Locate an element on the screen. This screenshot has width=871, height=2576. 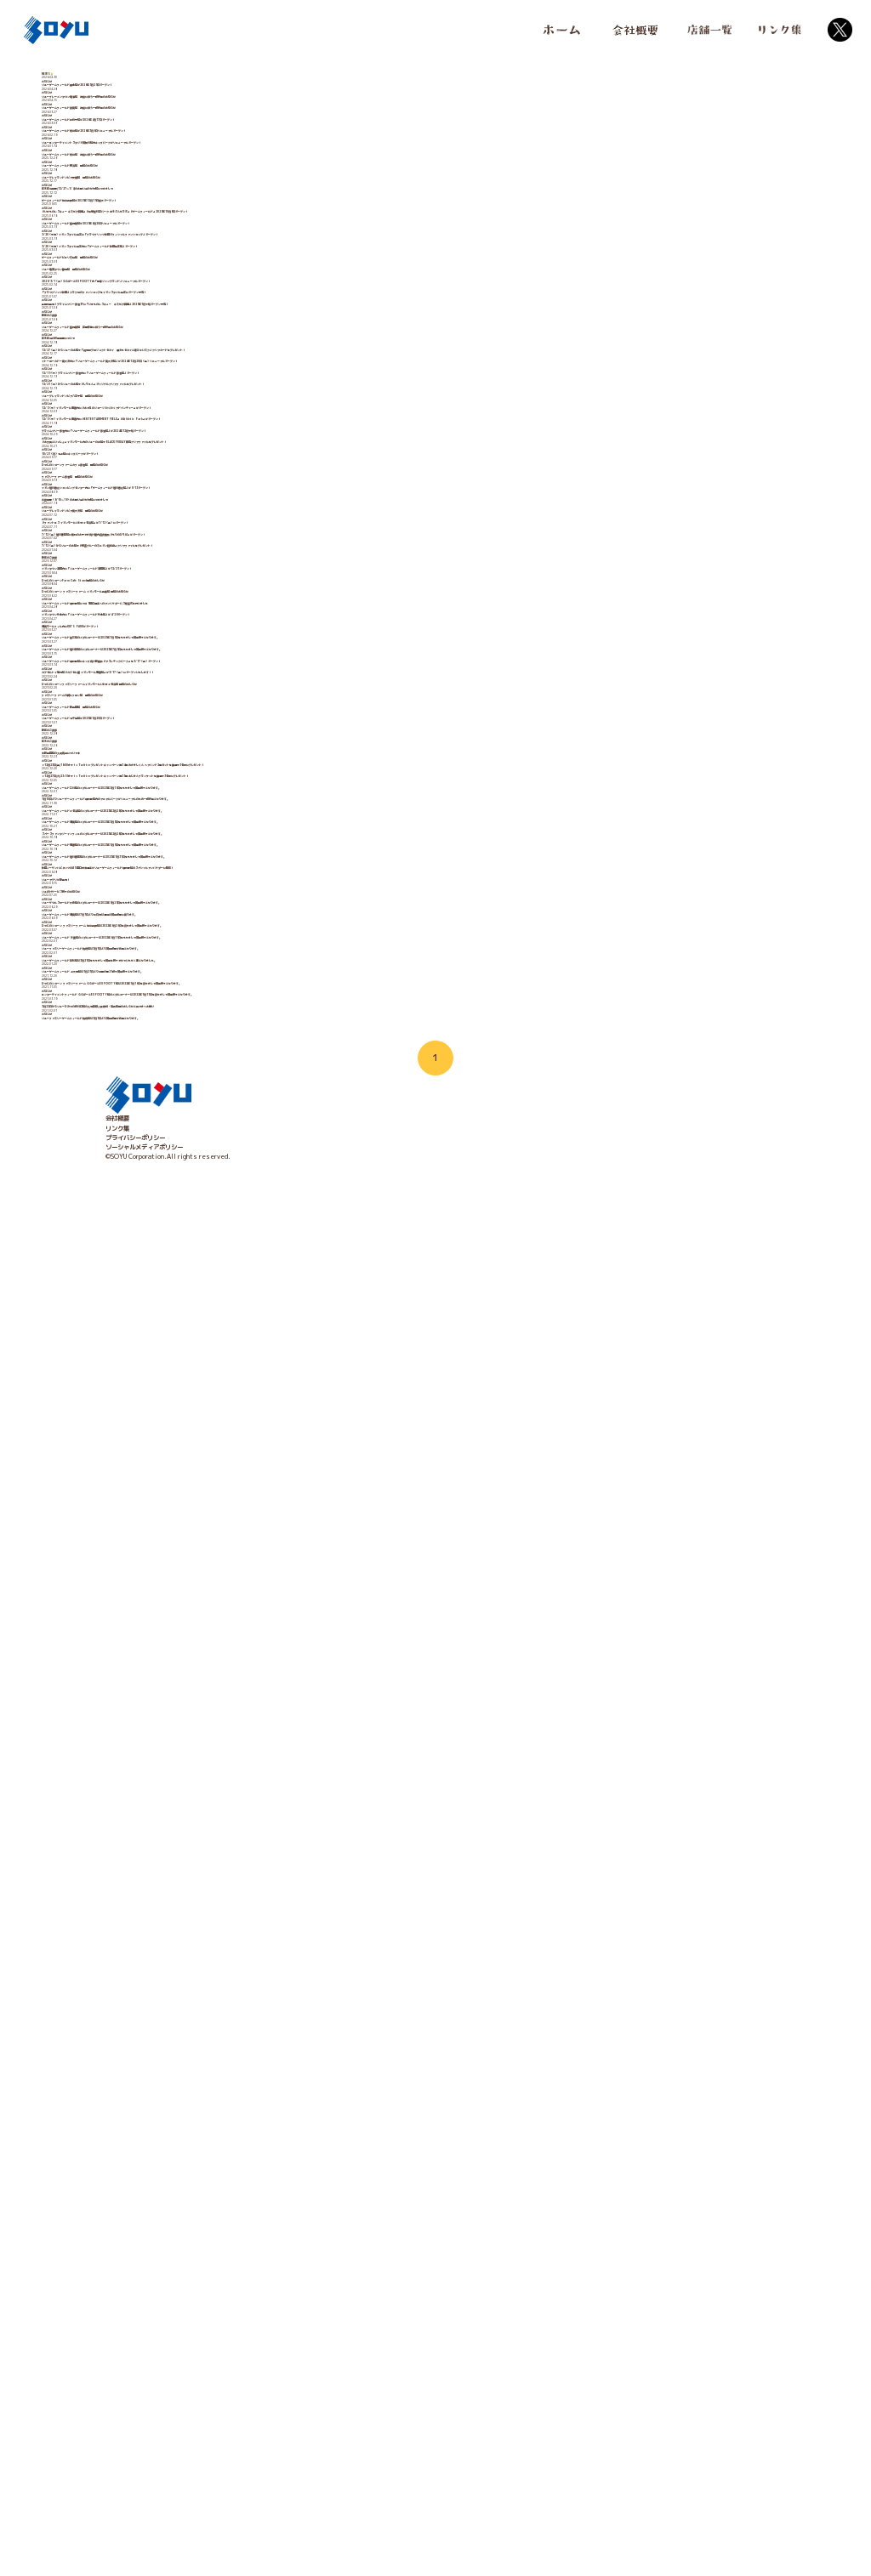
2025/3/1（土）ららぽーとEXPOCITY内「最強ジャンプランド」リニューアルオープン！ is located at coordinates (232, 592).